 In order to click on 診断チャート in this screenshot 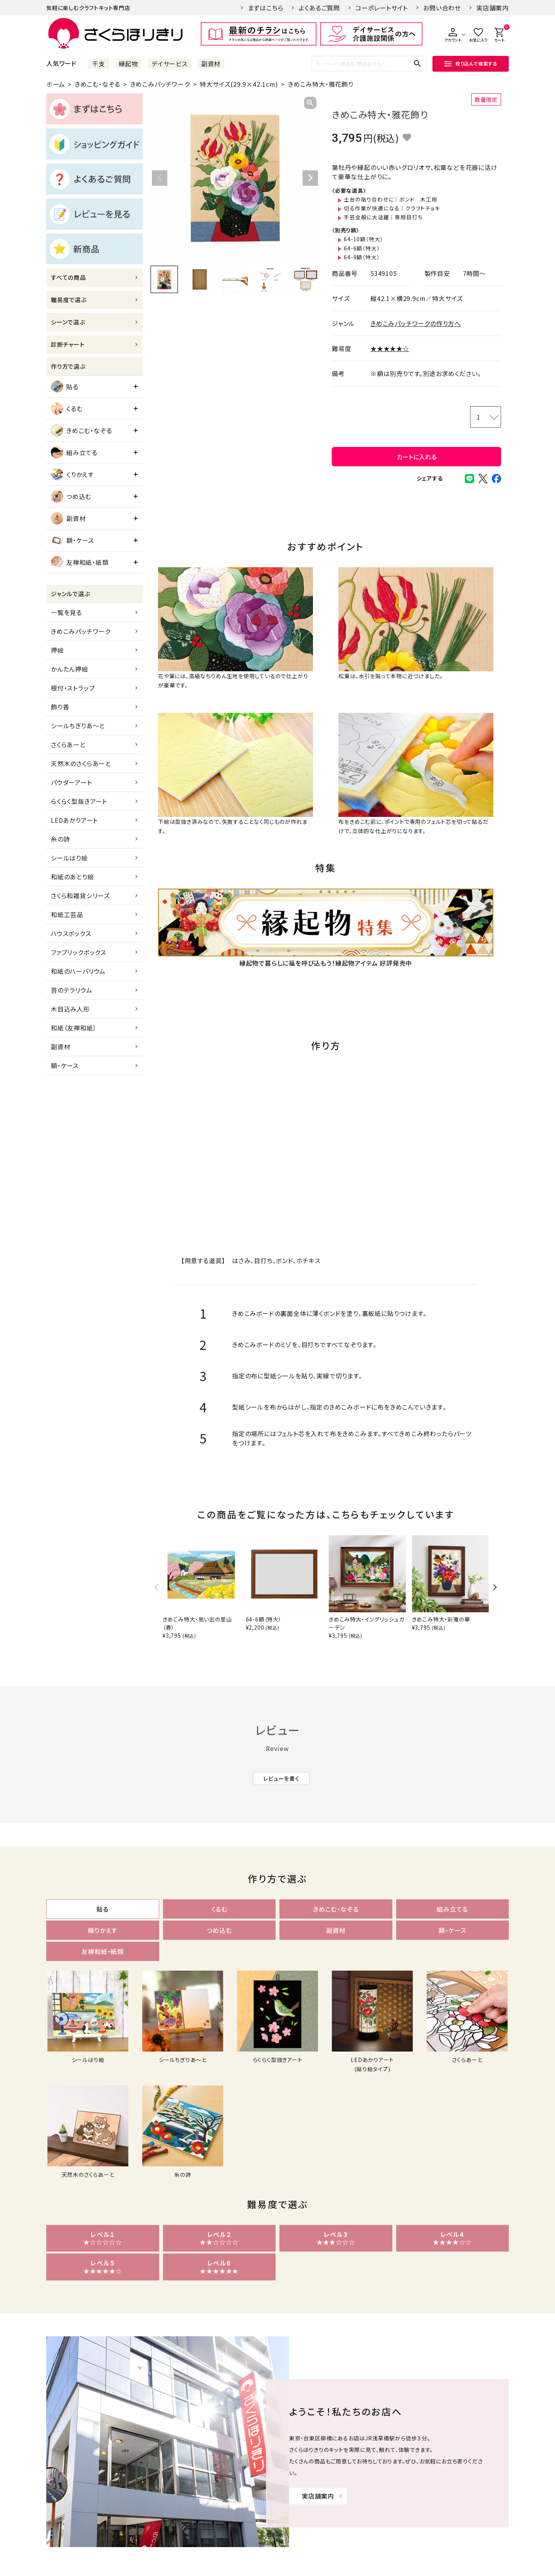, I will do `click(68, 344)`.